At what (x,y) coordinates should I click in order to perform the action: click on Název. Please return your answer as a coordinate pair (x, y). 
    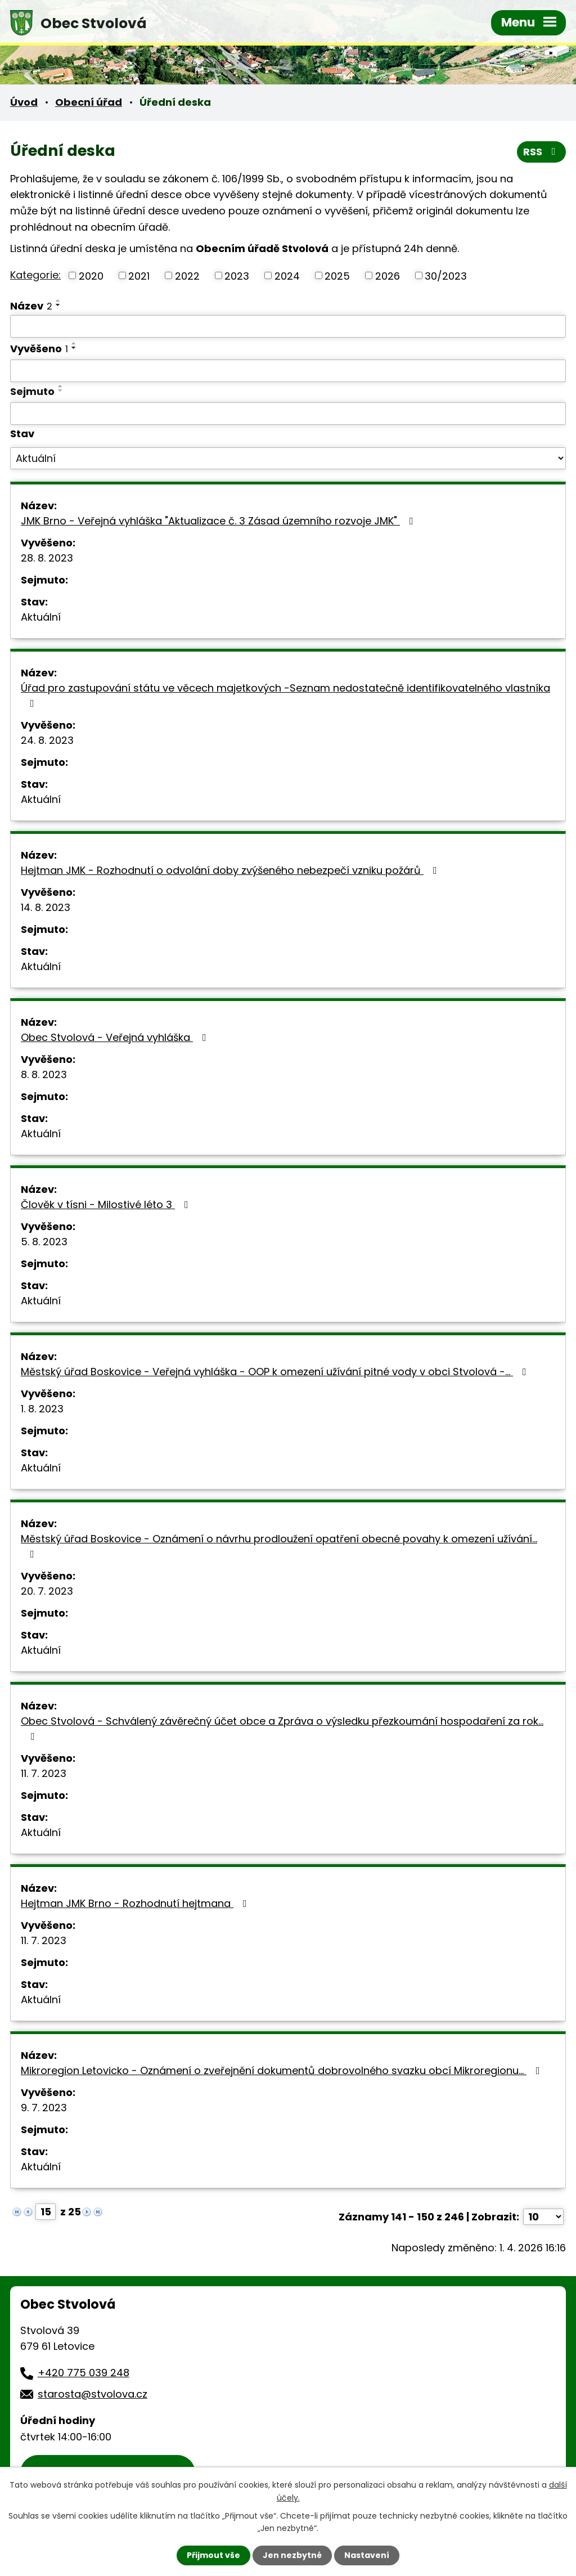
    Looking at the image, I should click on (31, 306).